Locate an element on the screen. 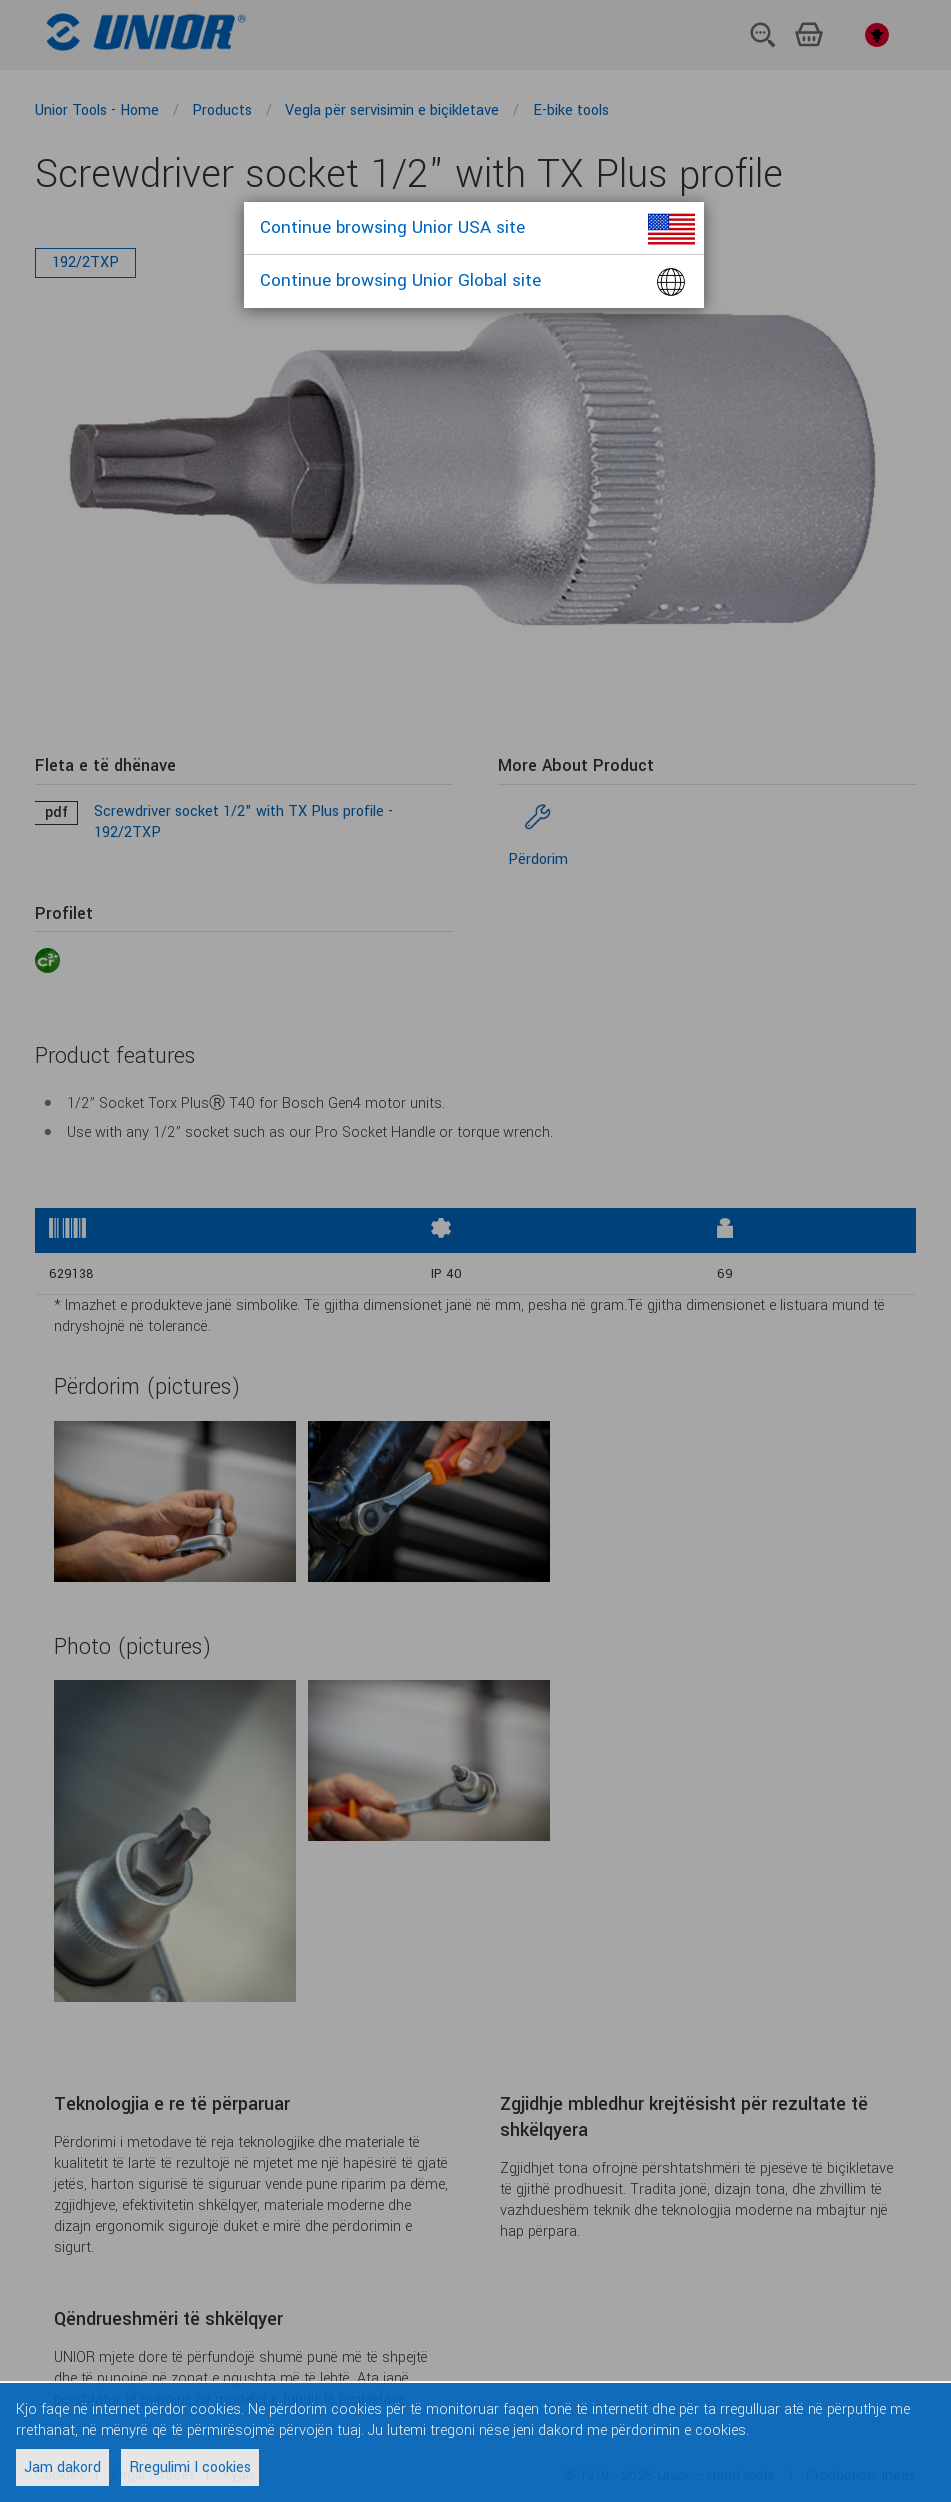 The height and width of the screenshot is (2502, 951). Rregulimi I cookies is located at coordinates (190, 2467).